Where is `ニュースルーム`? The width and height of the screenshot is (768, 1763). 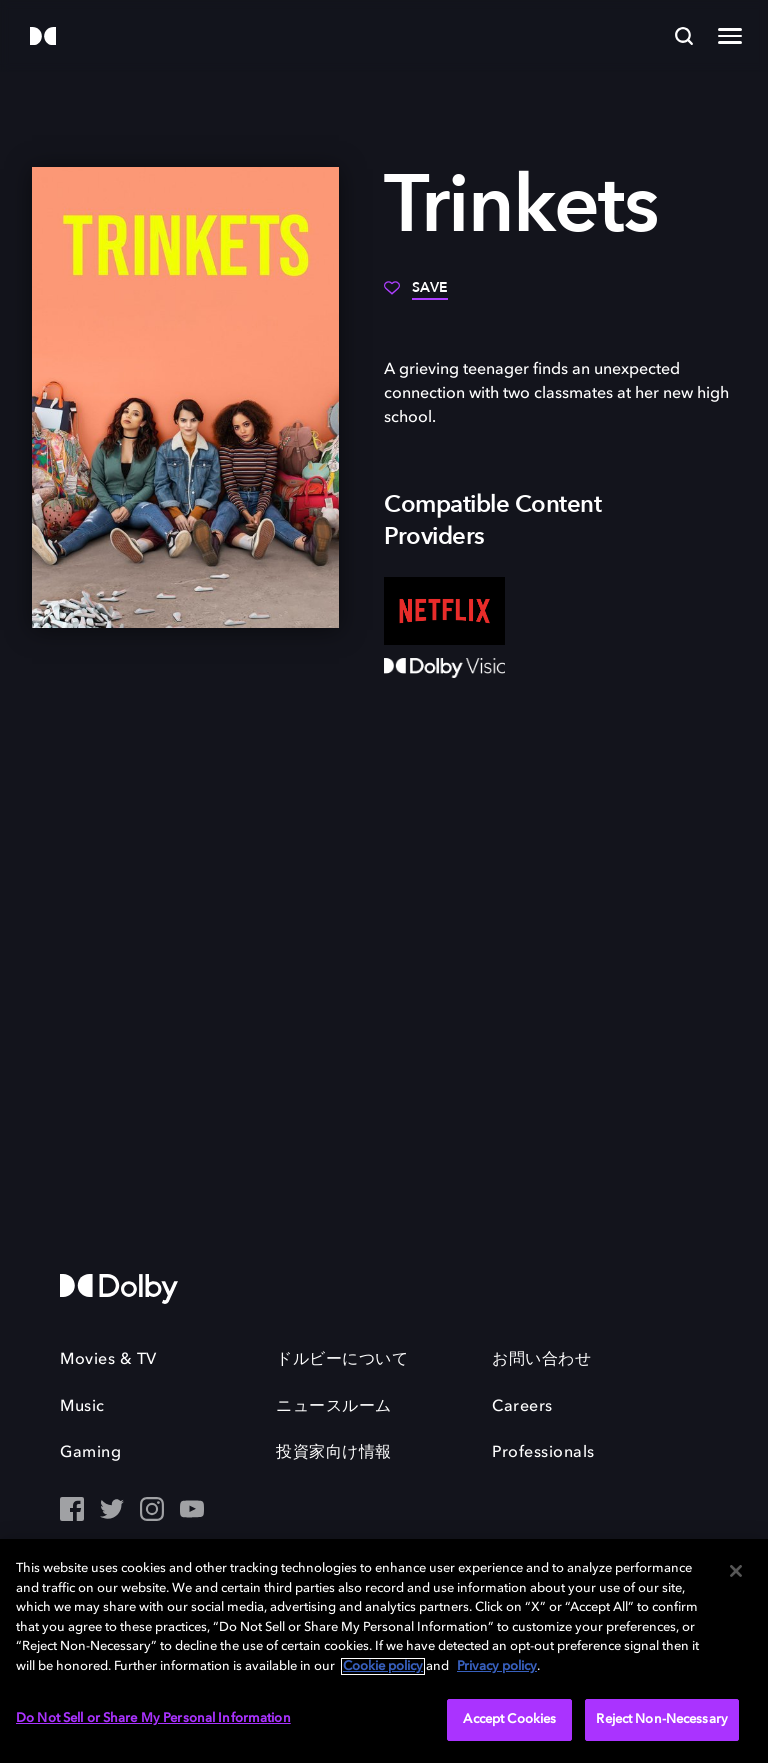
ニュースルーム is located at coordinates (334, 1407).